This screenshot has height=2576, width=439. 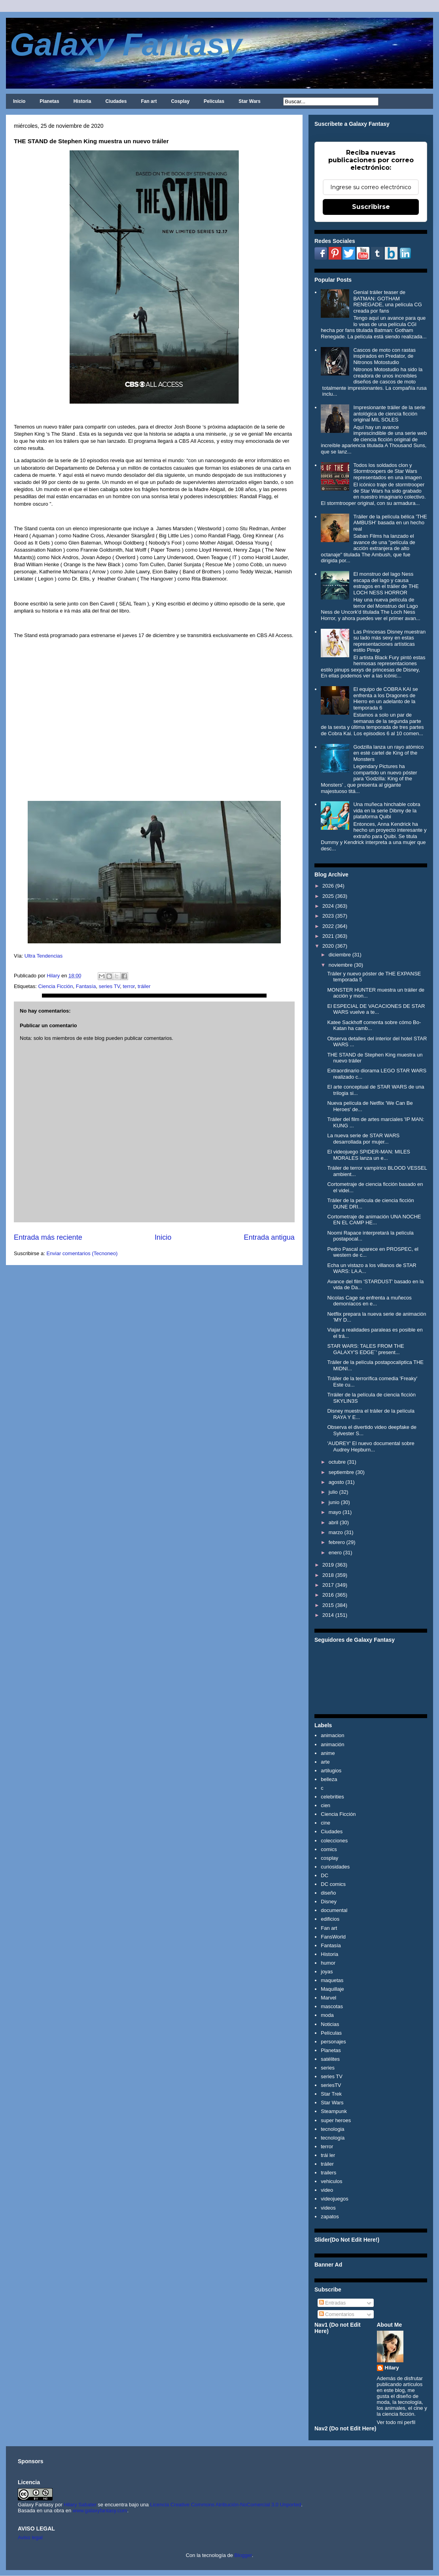 I want to click on Star Trek, so click(x=331, y=2094).